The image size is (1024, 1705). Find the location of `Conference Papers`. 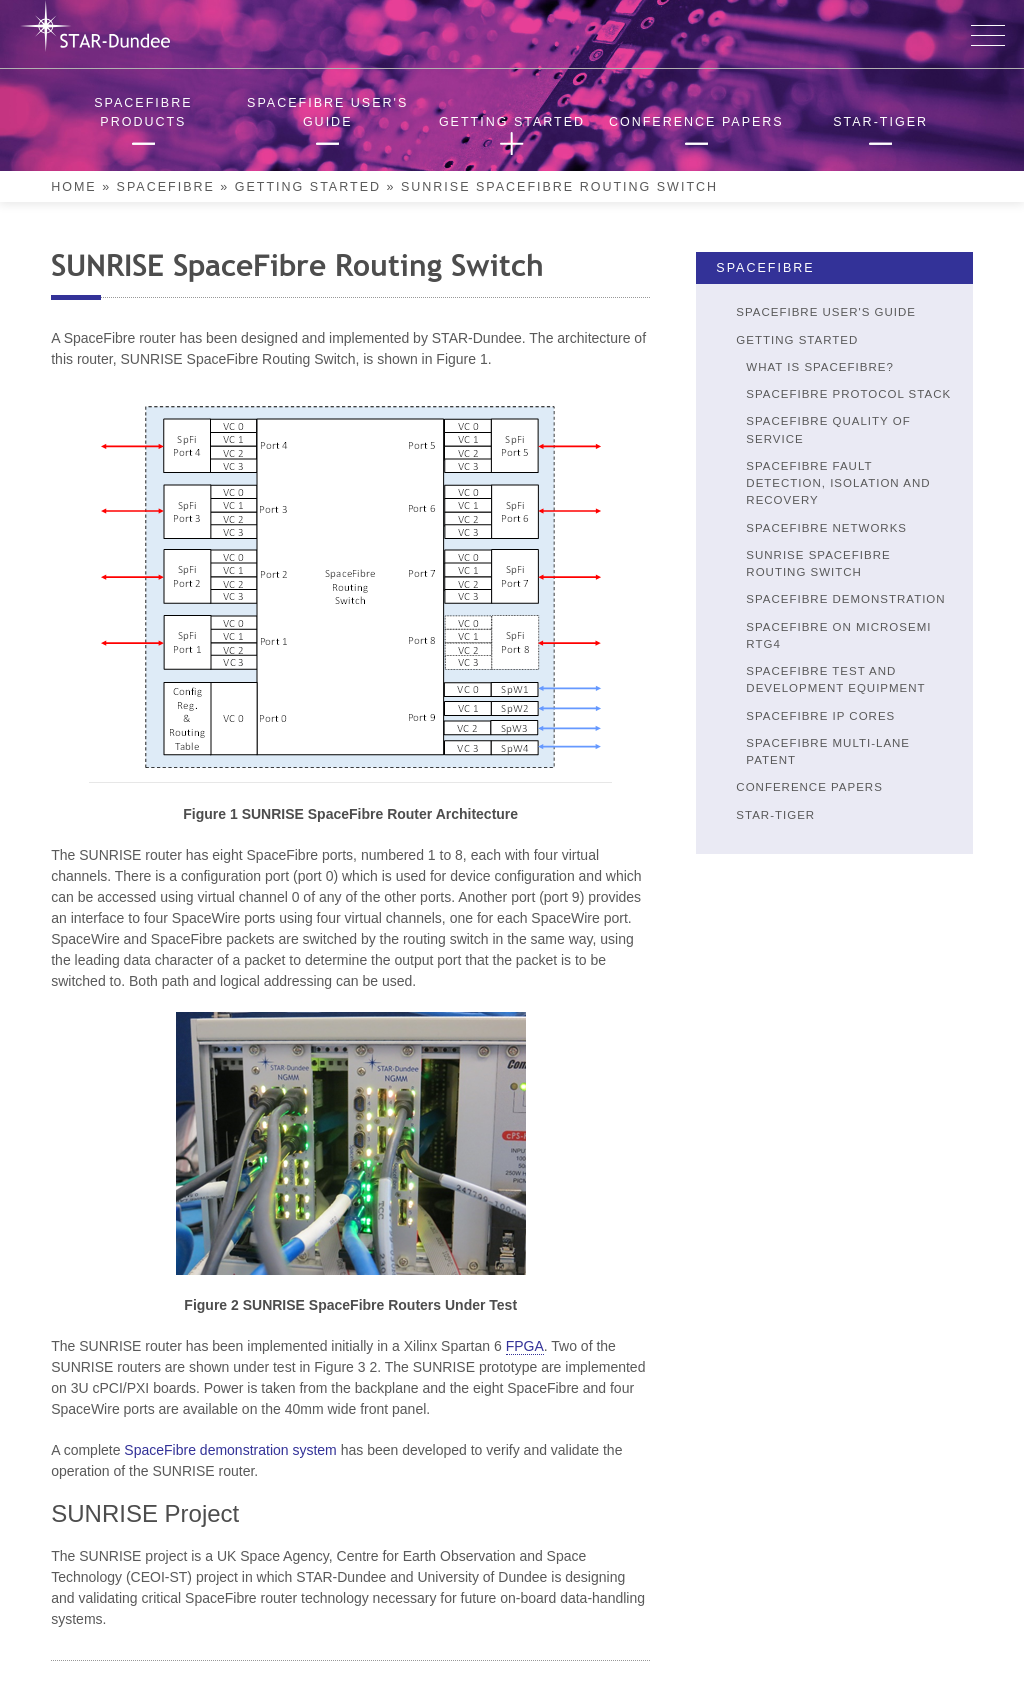

Conference Papers is located at coordinates (809, 787).